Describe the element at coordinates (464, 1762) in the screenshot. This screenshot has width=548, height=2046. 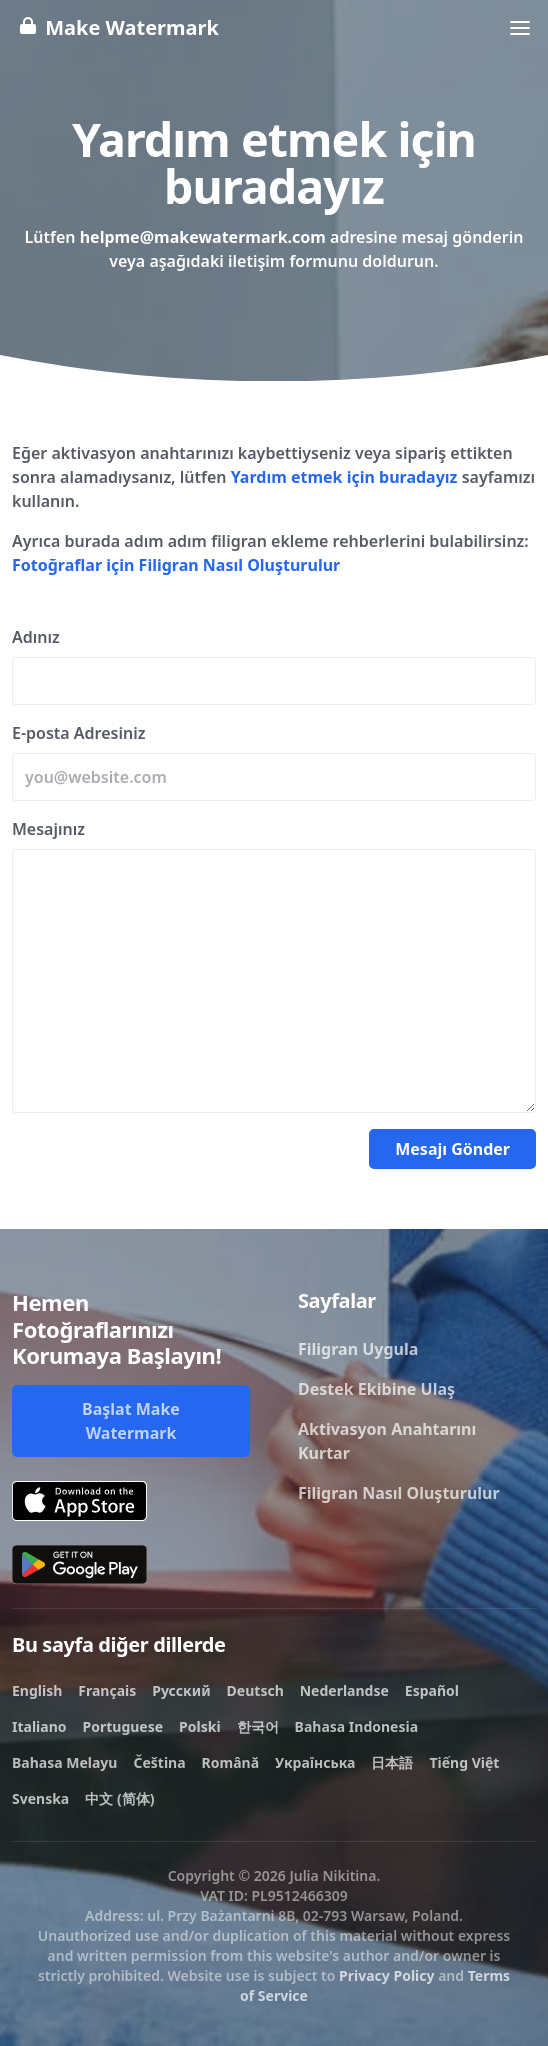
I see `Tiếng Việt` at that location.